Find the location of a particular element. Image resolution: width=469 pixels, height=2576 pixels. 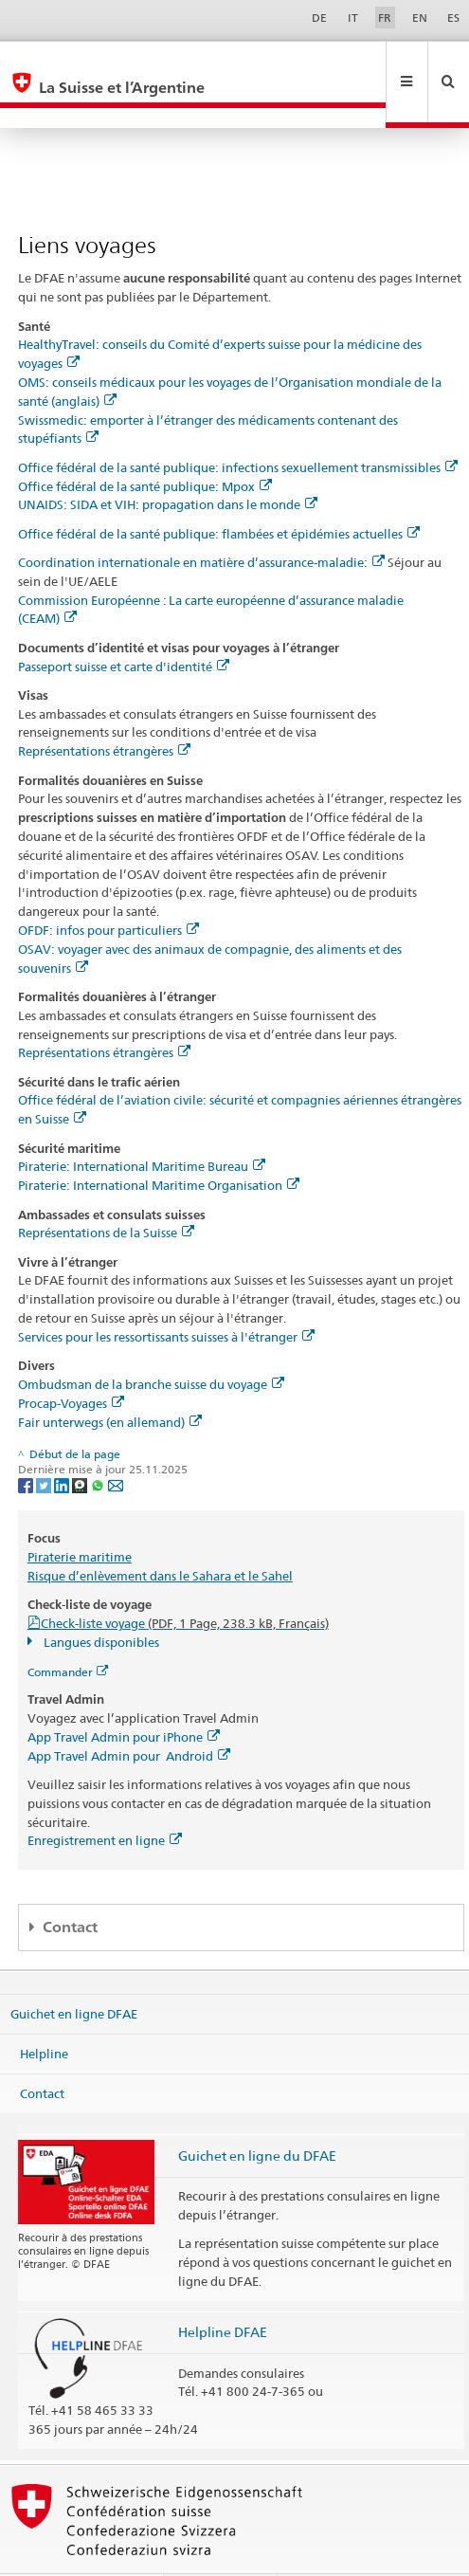

Enregistrement en ligne is located at coordinates (104, 1799).